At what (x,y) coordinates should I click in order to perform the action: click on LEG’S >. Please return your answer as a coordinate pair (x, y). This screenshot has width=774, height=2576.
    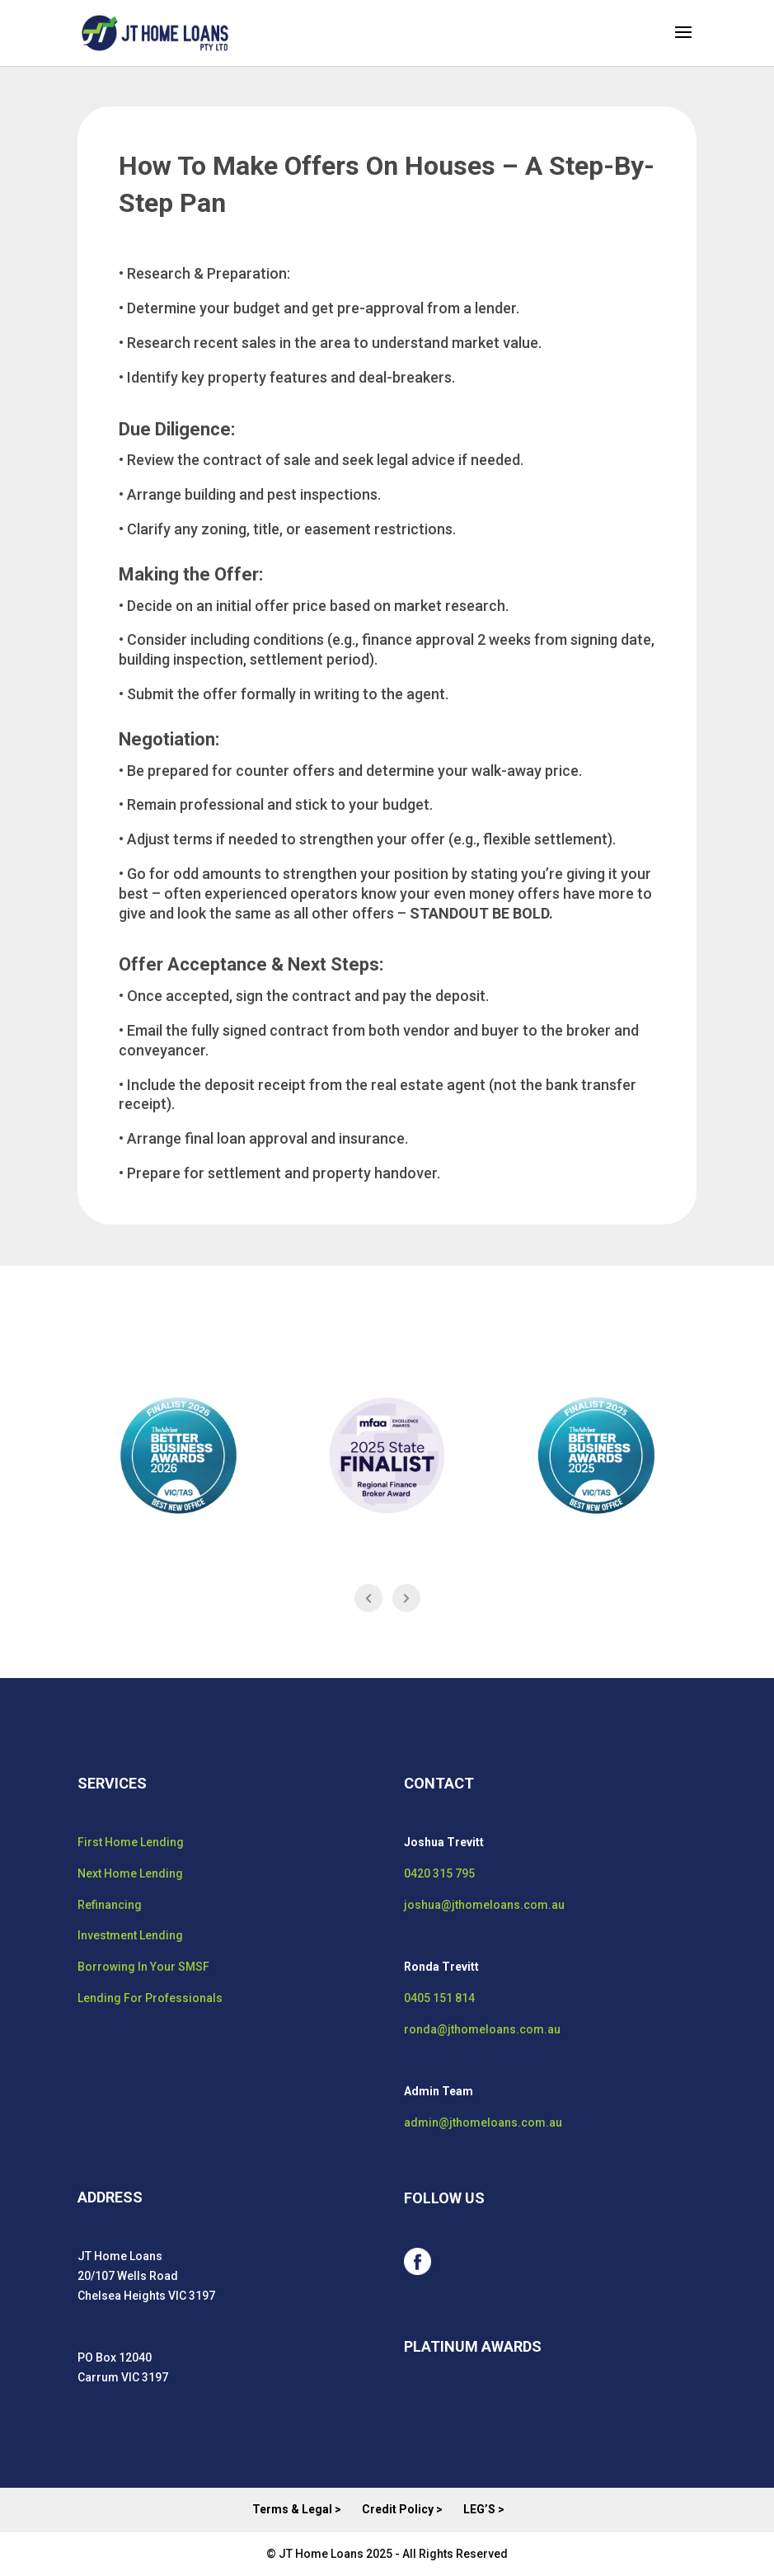
    Looking at the image, I should click on (483, 2509).